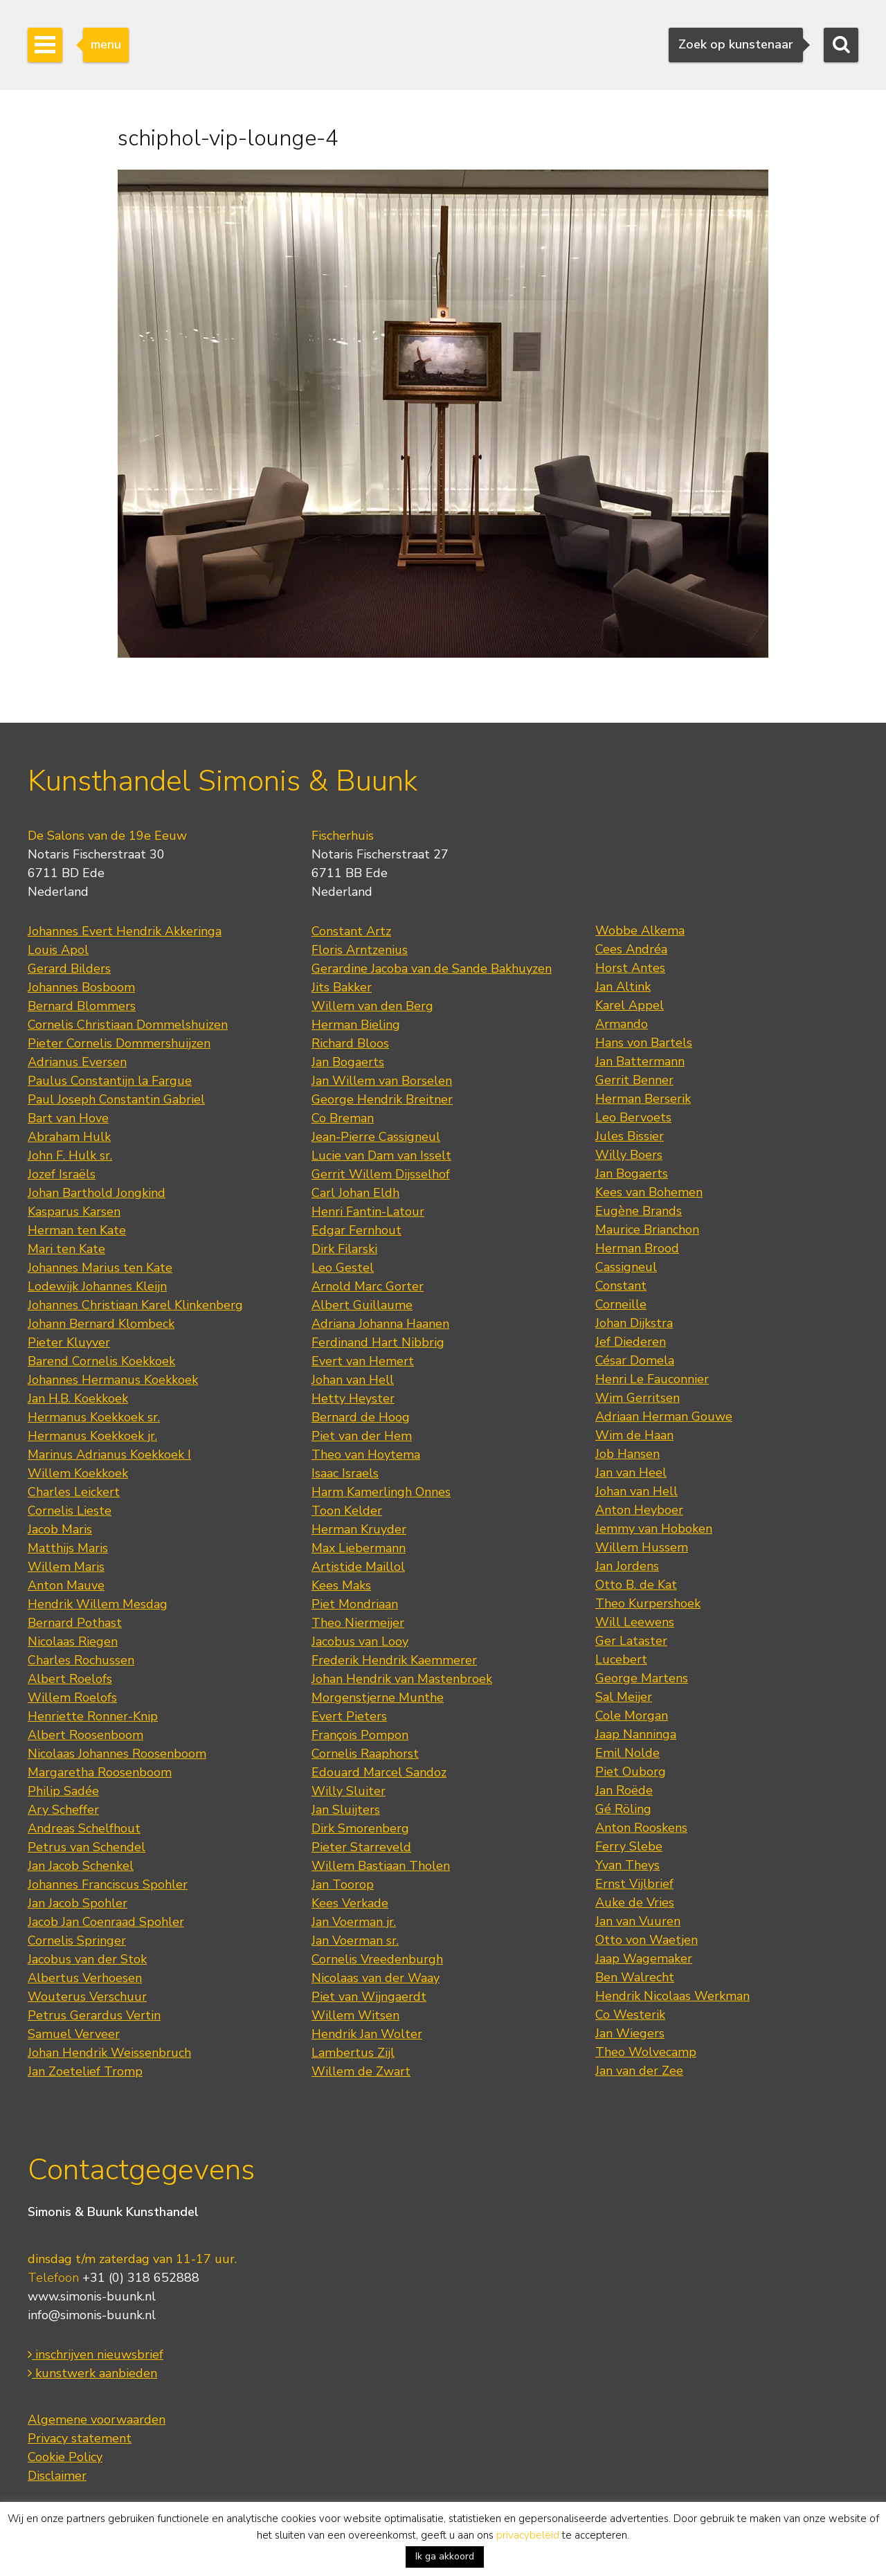 Image resolution: width=886 pixels, height=2576 pixels. Describe the element at coordinates (630, 968) in the screenshot. I see `Horst Antes` at that location.